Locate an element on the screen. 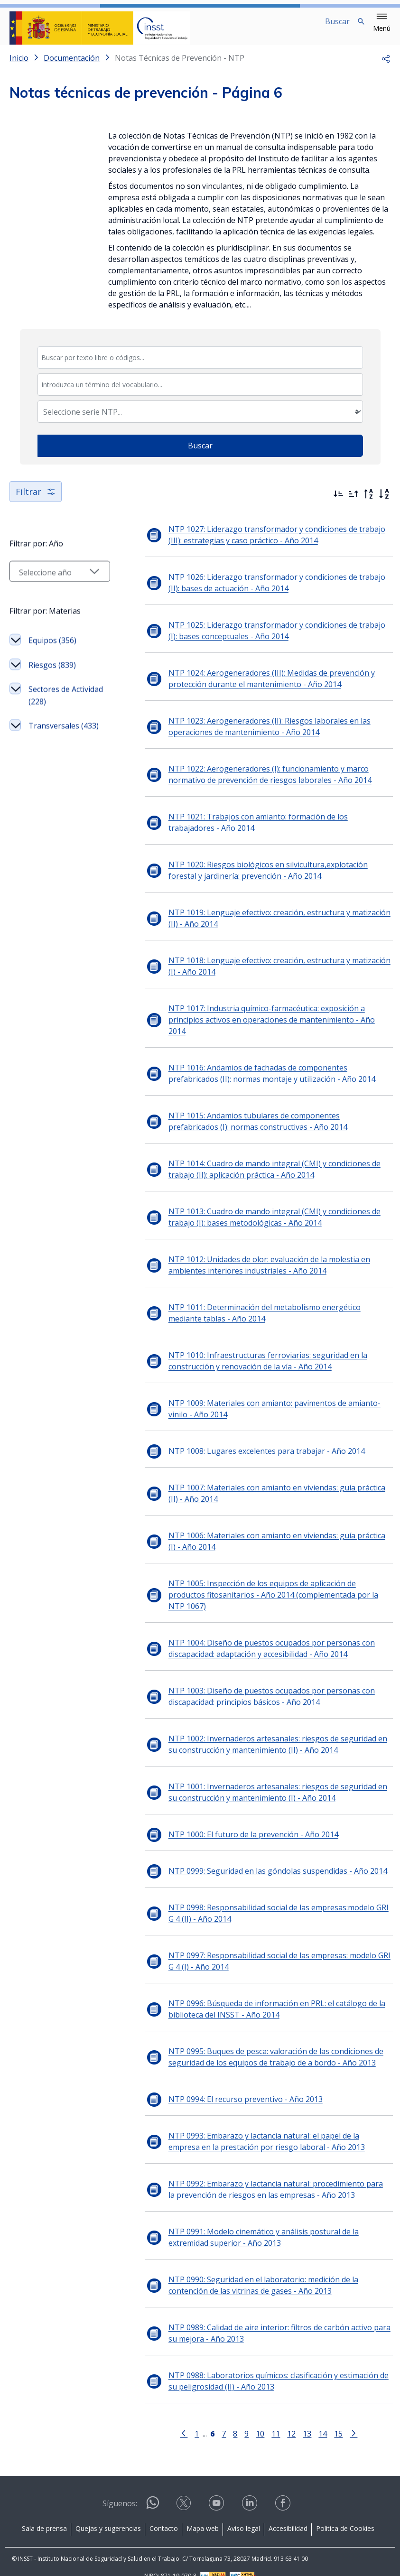 Image resolution: width=400 pixels, height=2576 pixels. 12 [Página 12] is located at coordinates (281, 2418).